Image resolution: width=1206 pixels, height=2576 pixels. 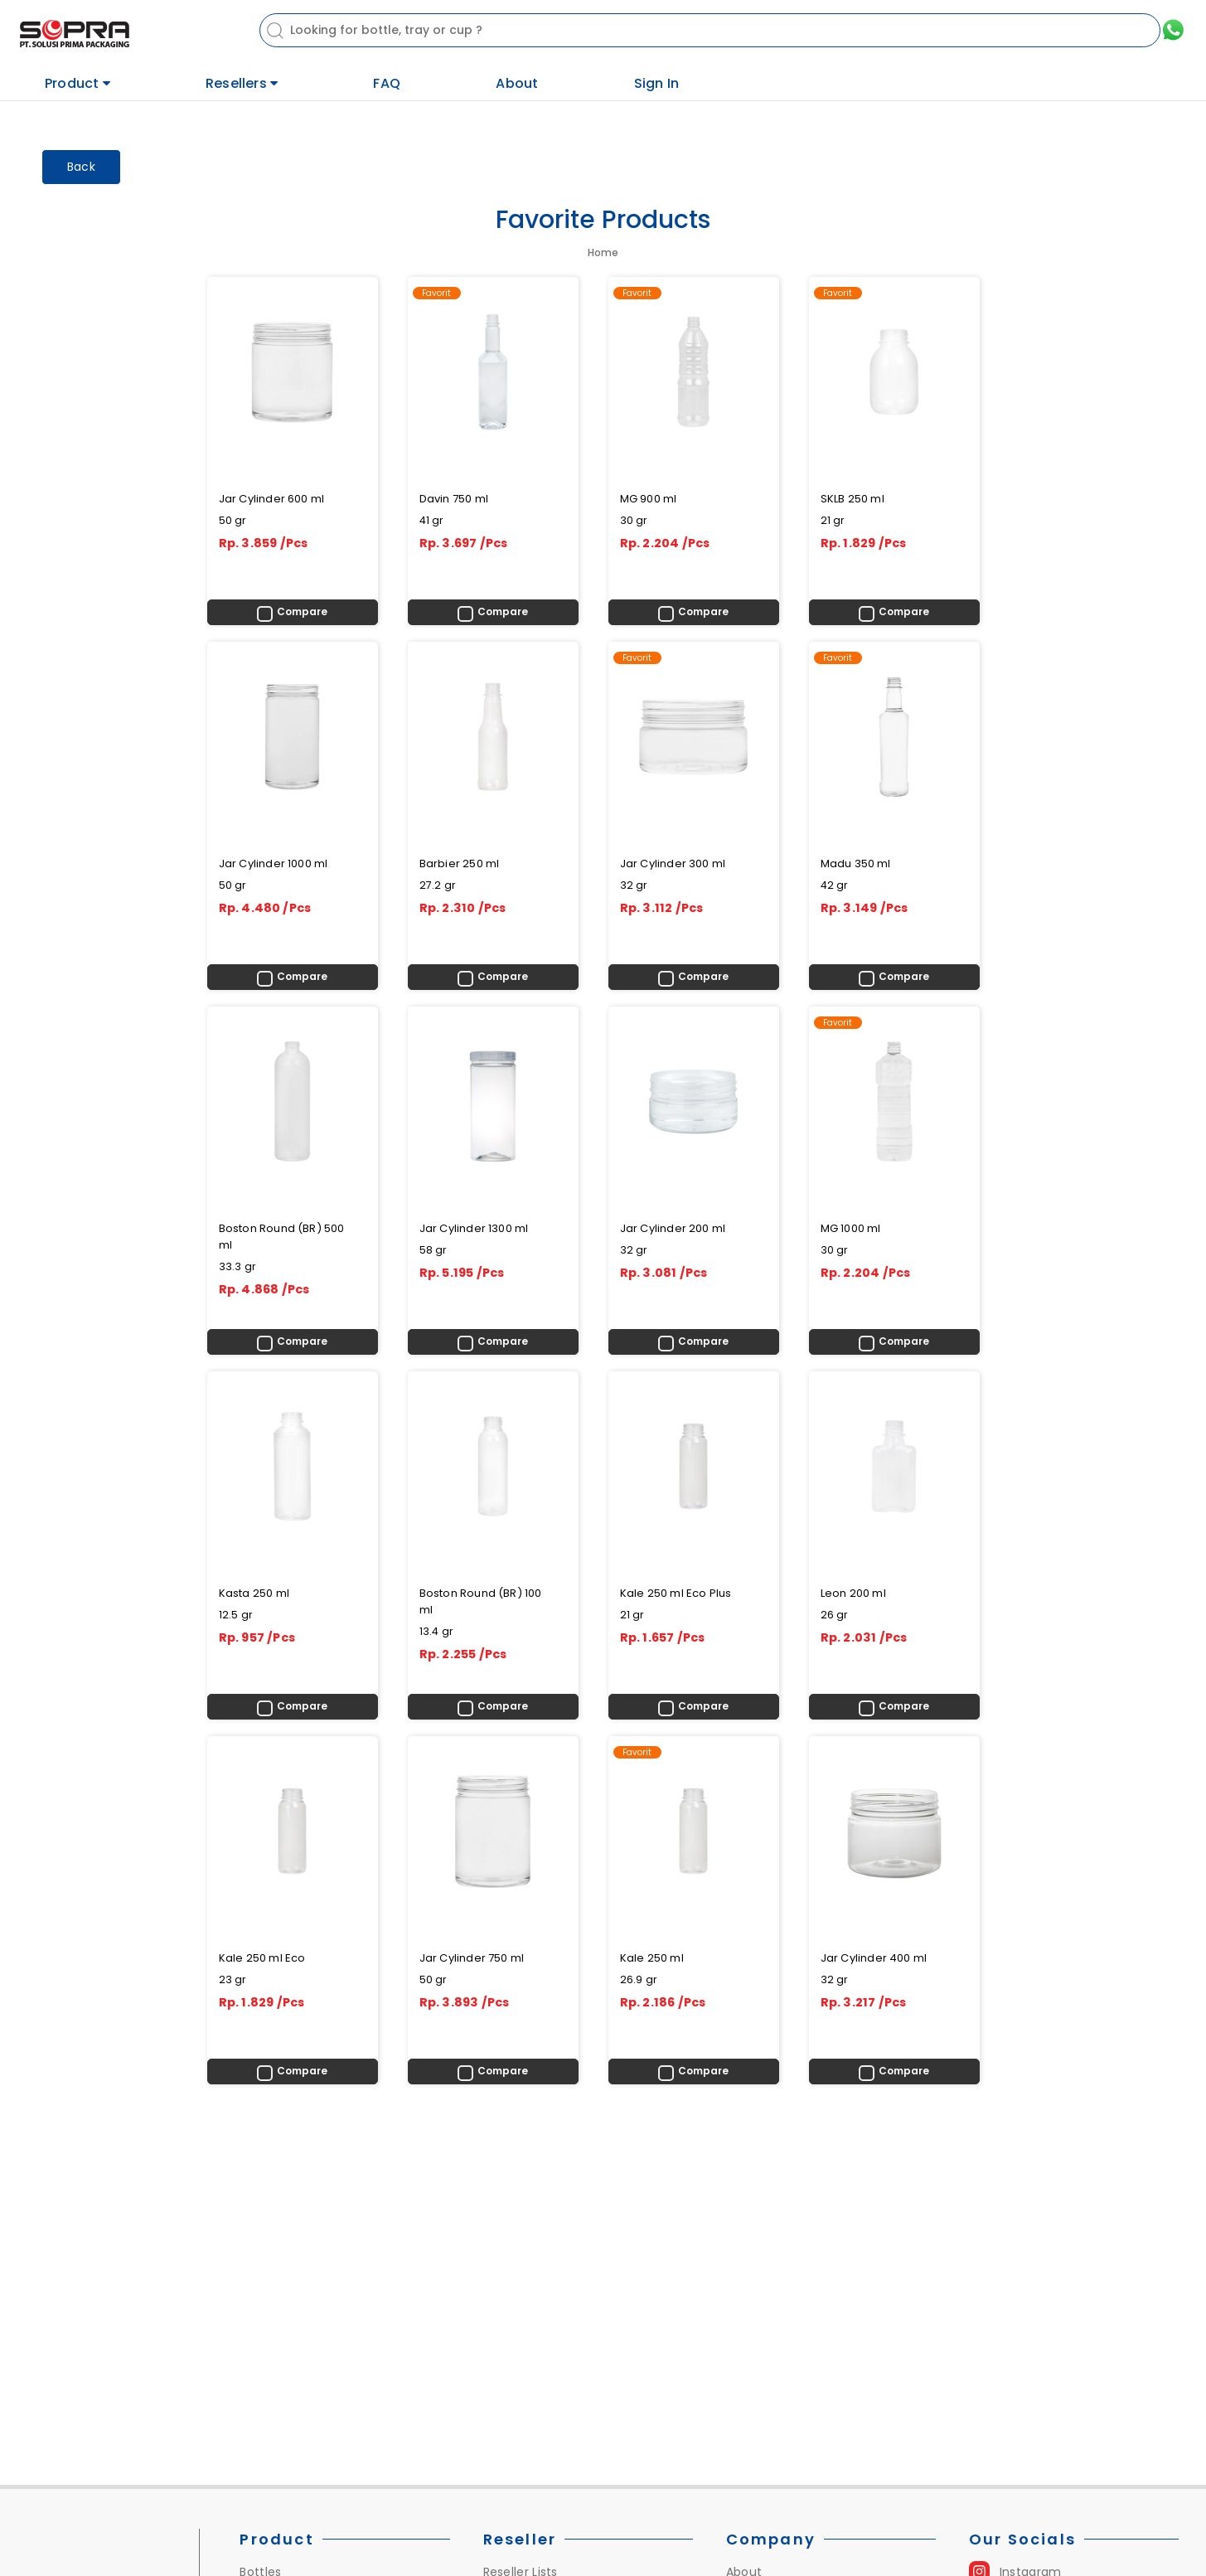 I want to click on Home, so click(x=603, y=252).